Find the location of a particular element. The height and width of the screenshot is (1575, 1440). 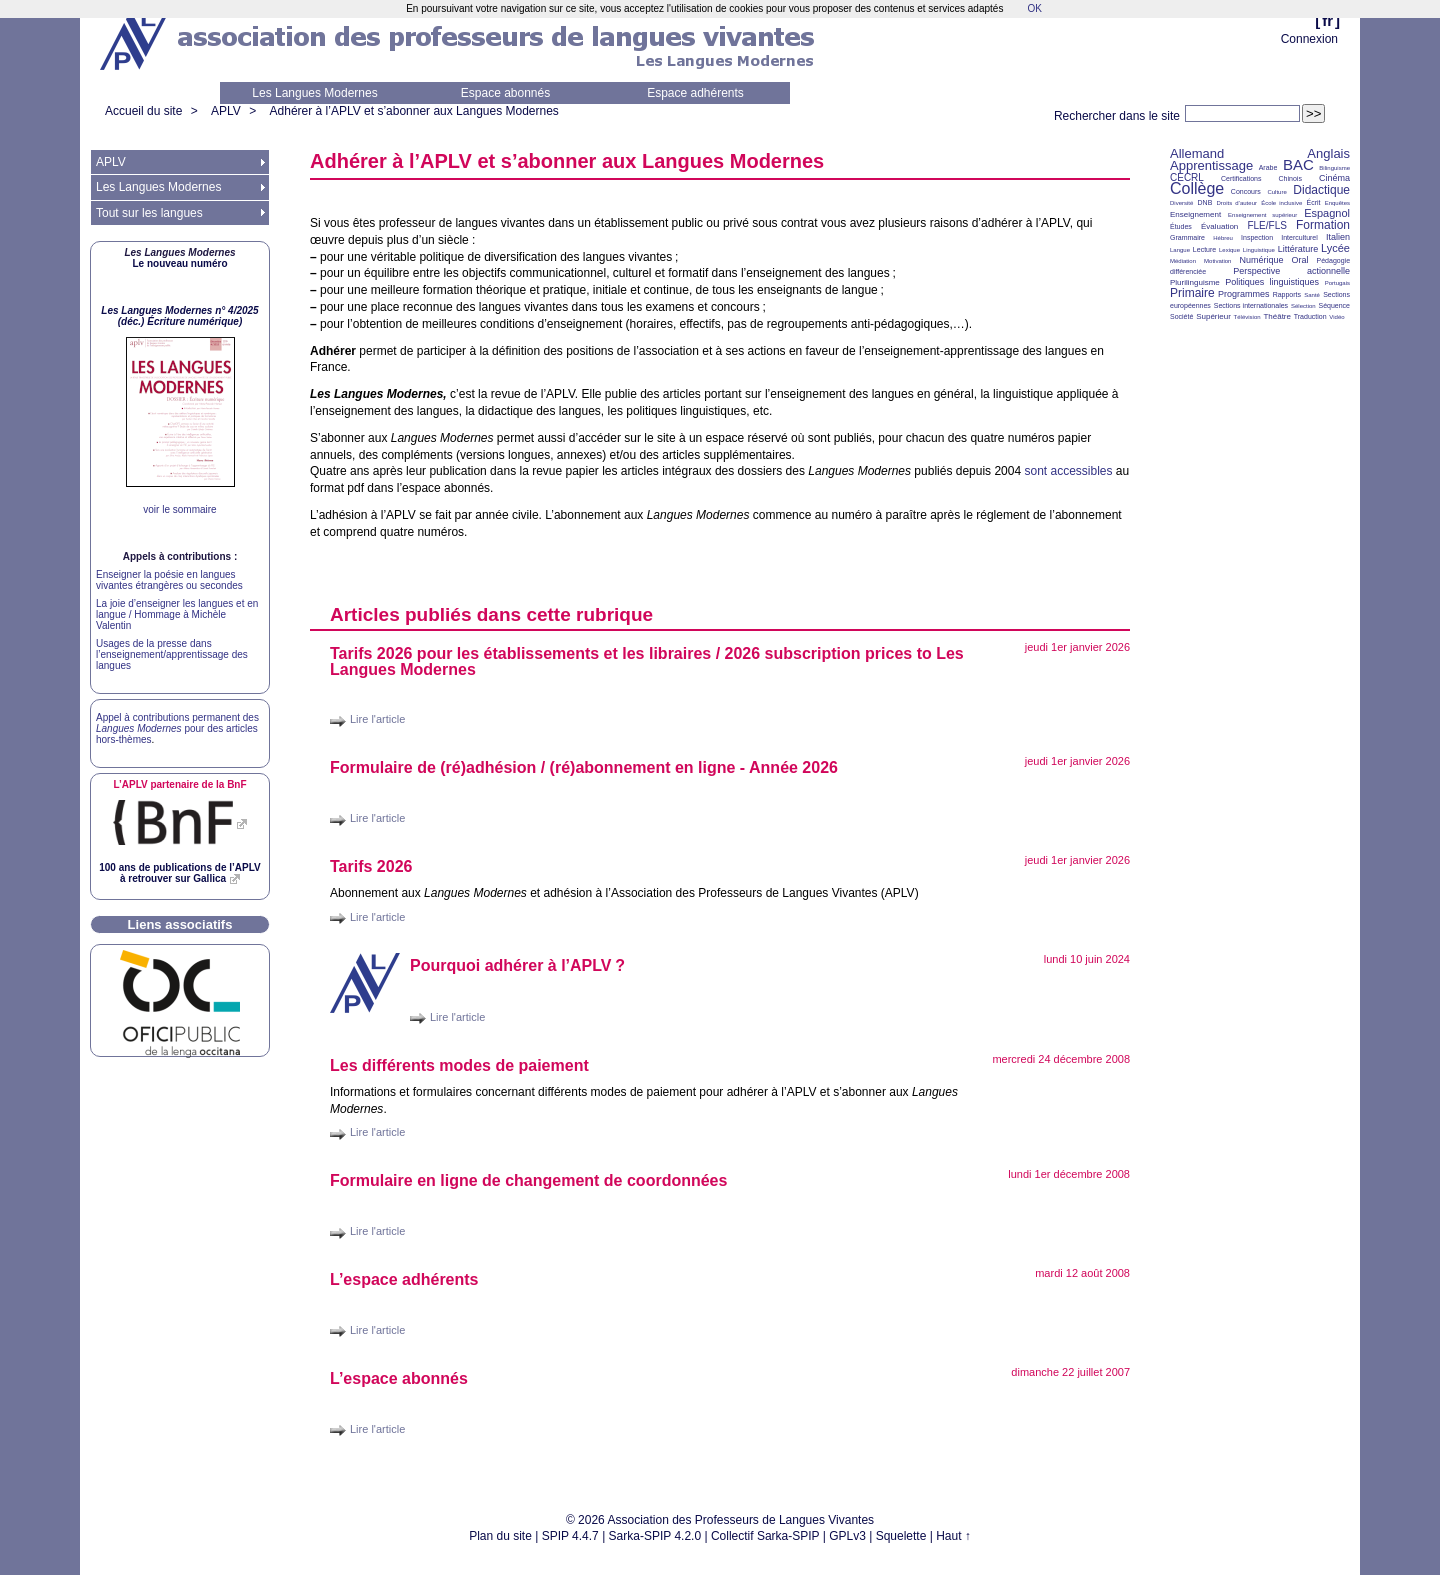

Plurilinguisme is located at coordinates (1195, 282).